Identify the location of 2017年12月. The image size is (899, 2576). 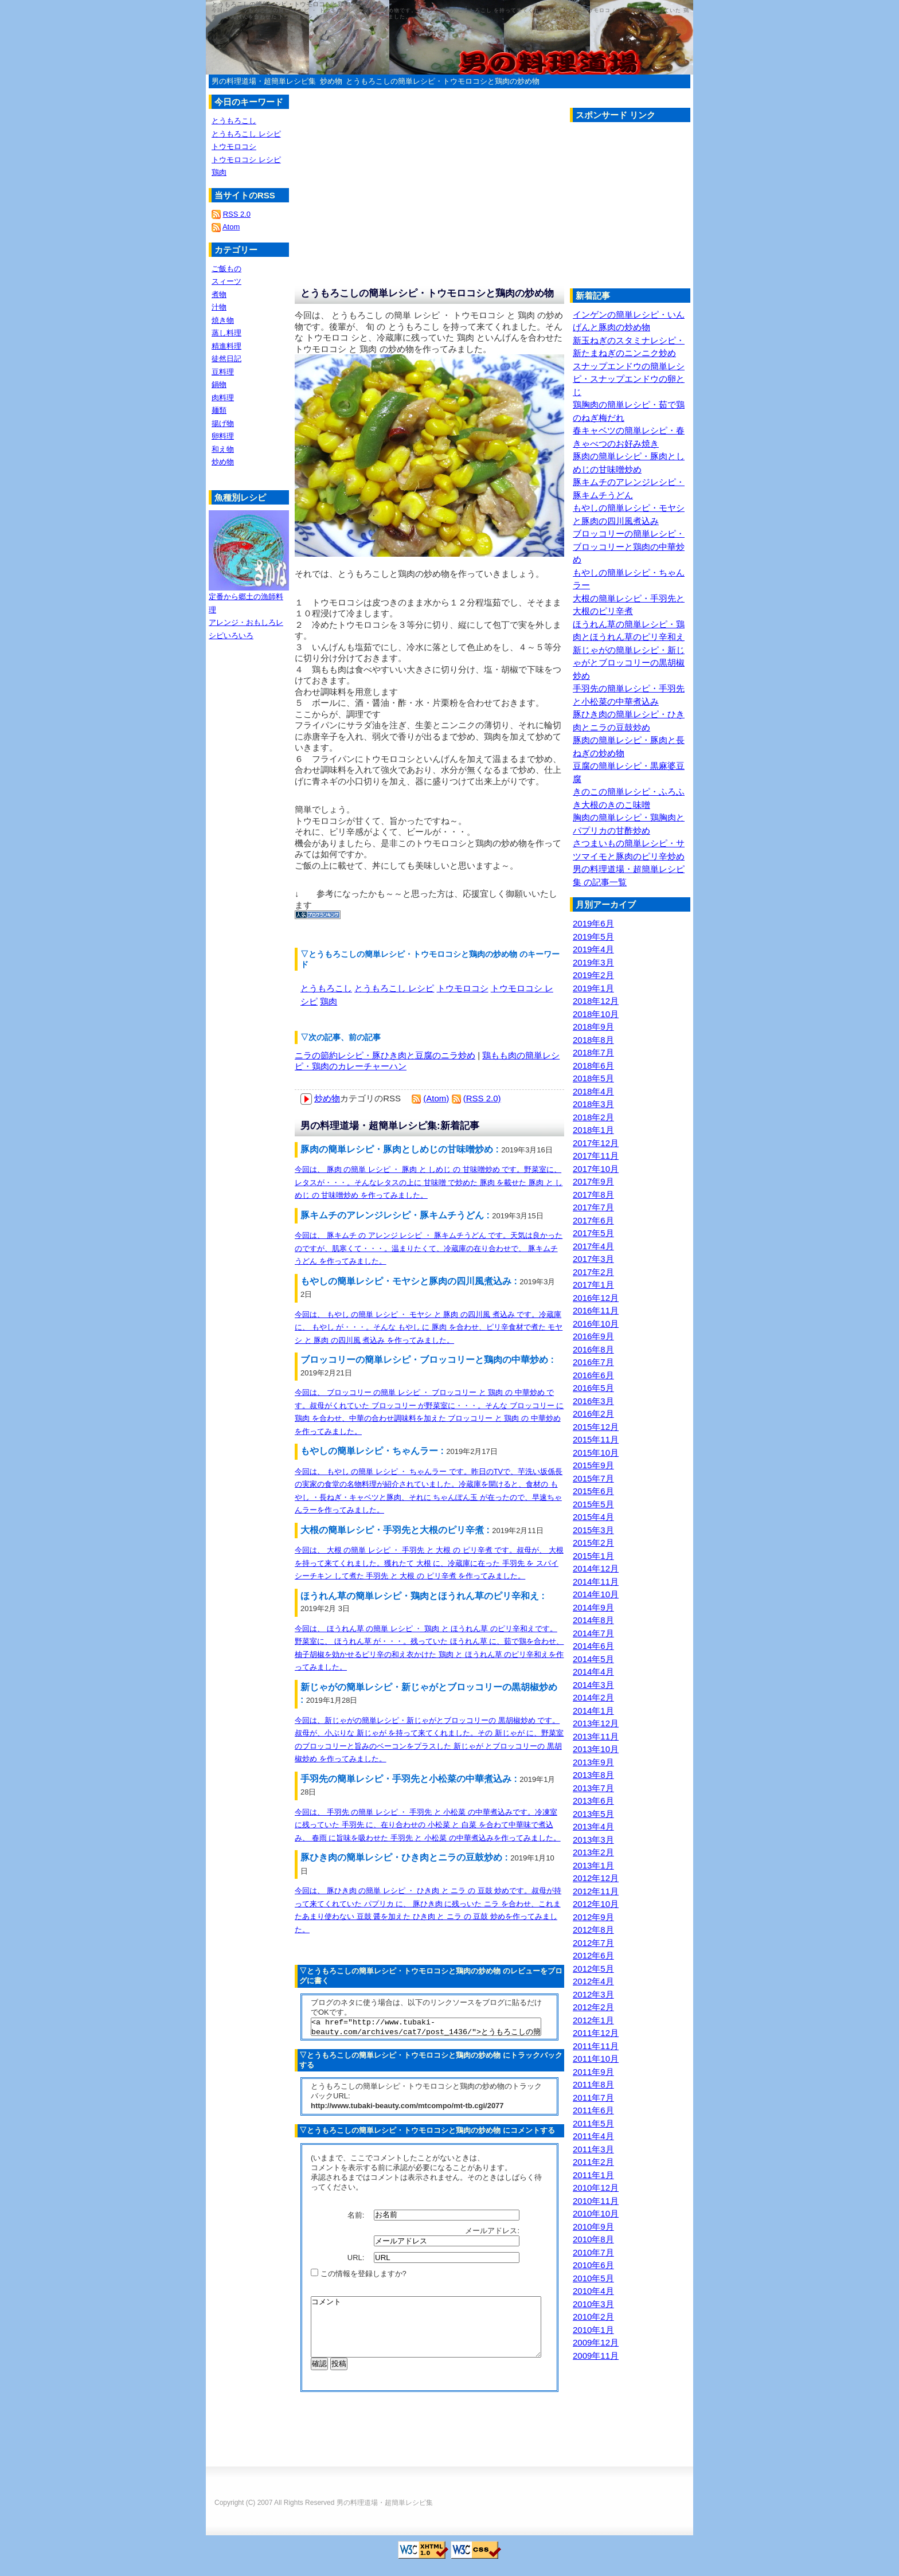
(596, 1143).